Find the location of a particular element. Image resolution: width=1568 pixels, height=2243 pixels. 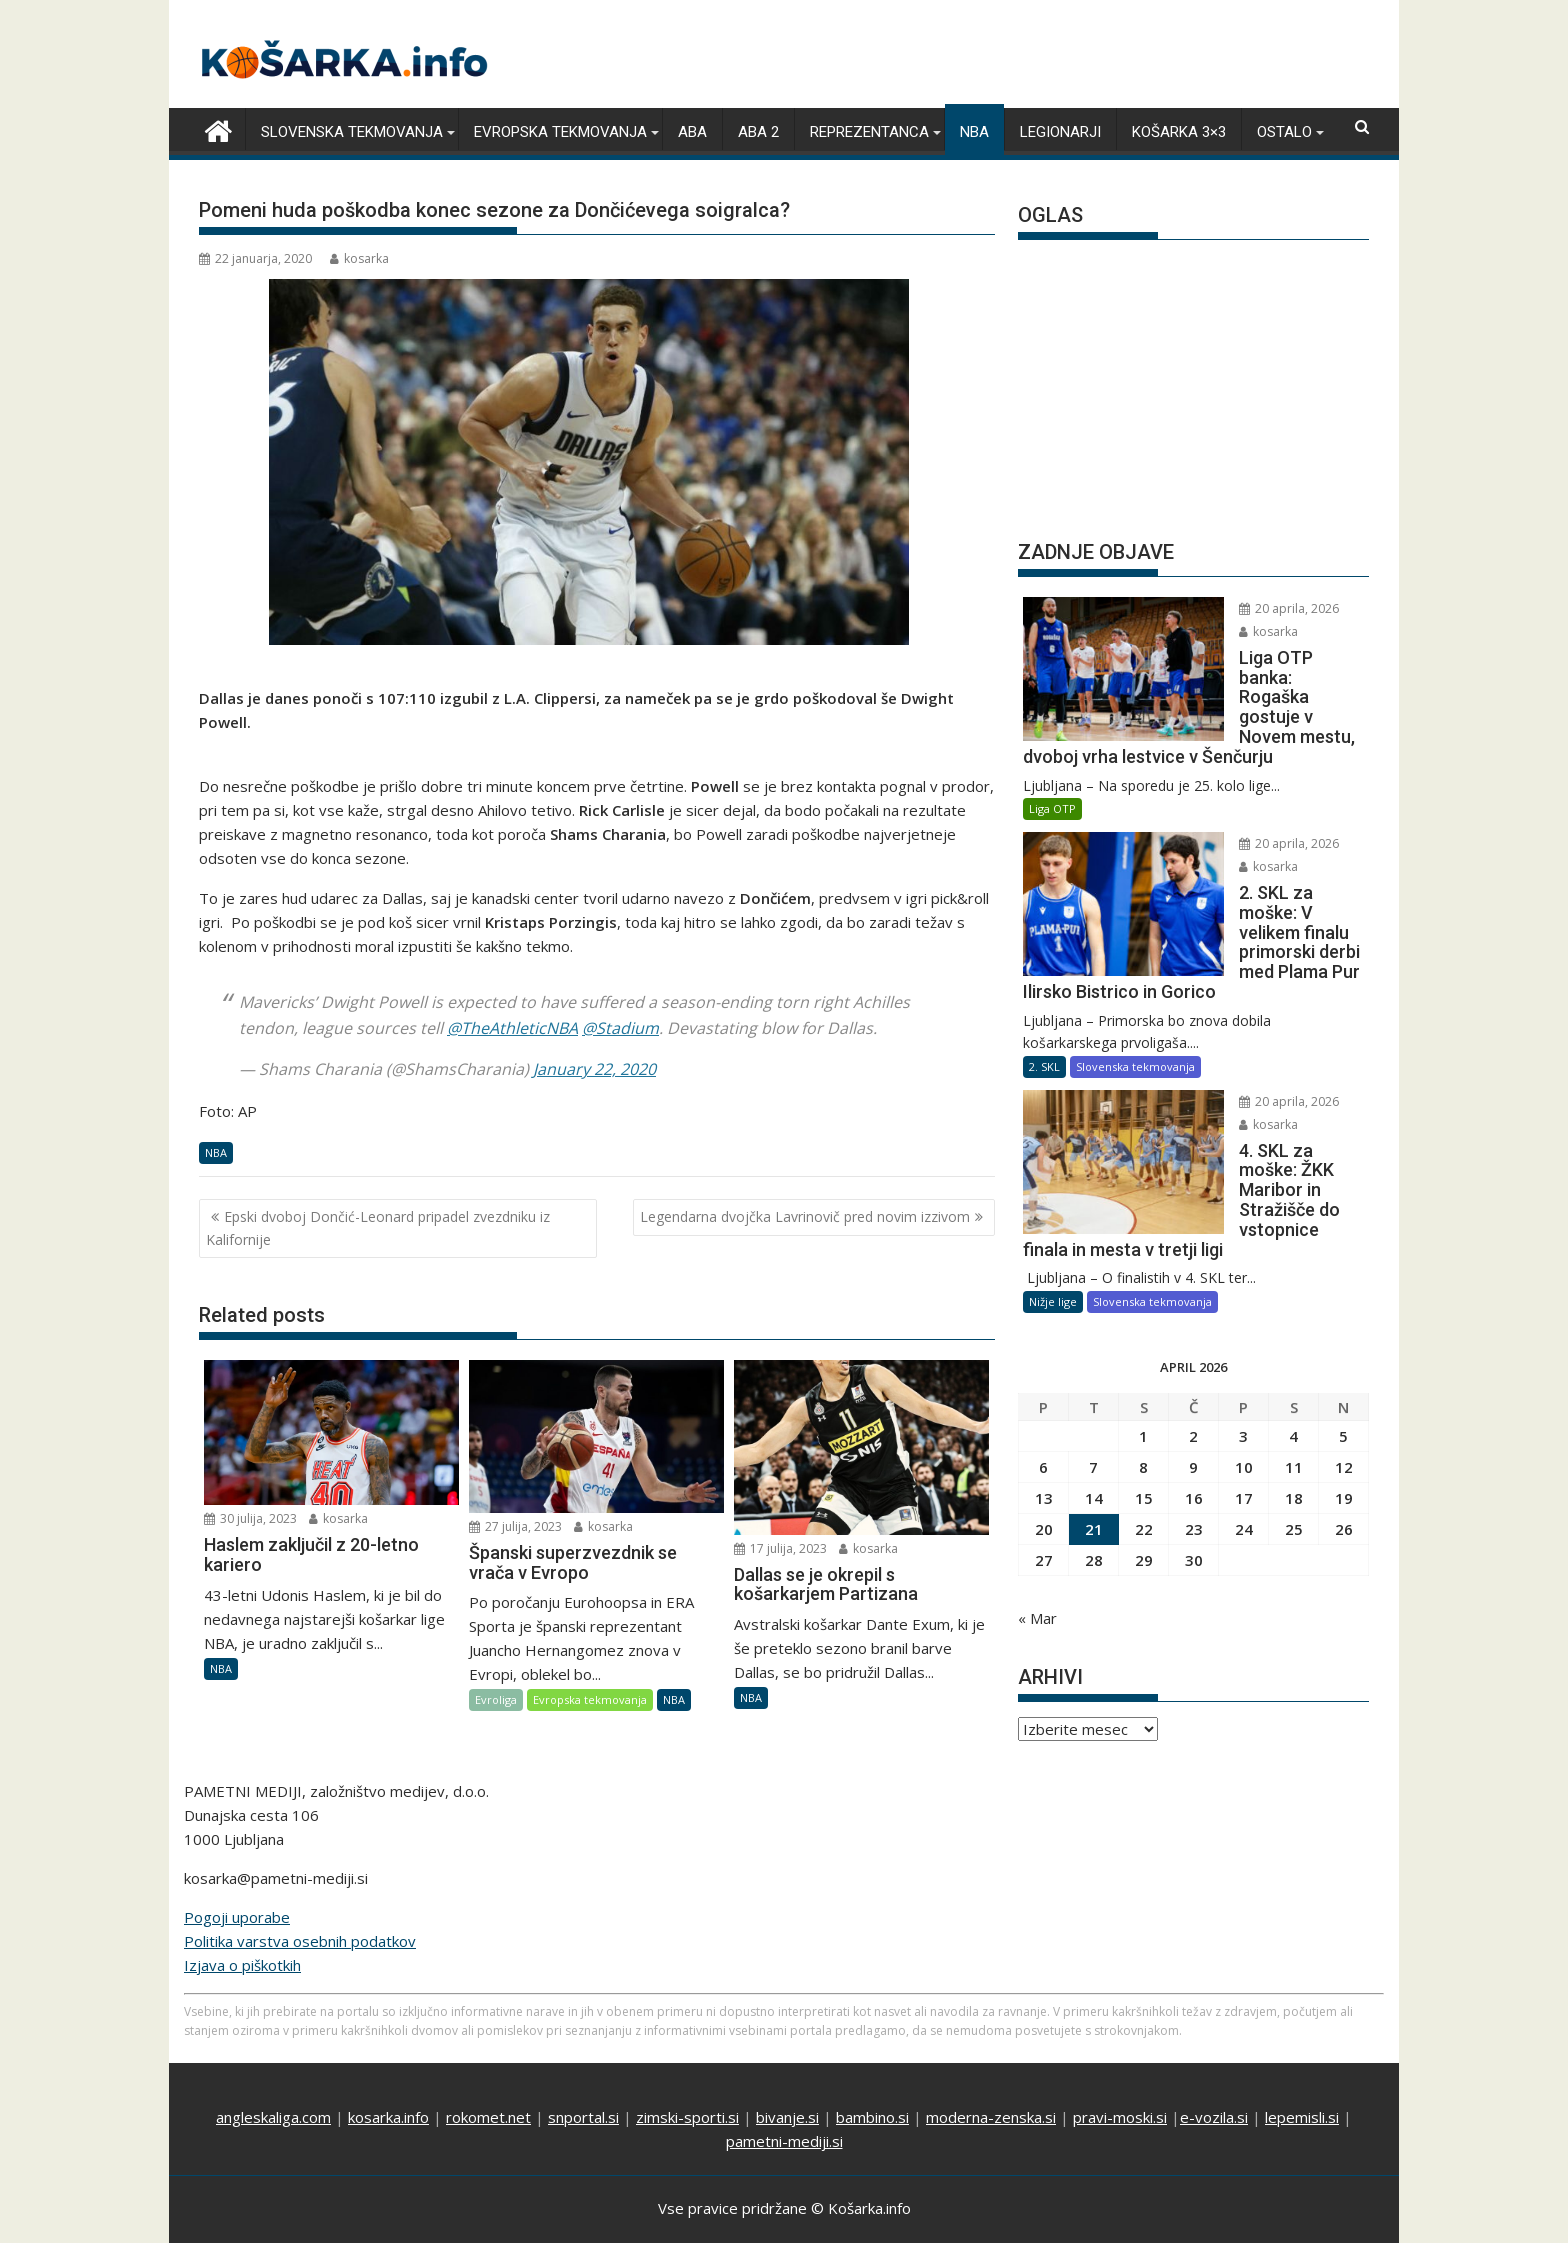

16 [Prispevki objavljeni na dan 16. April, 2026] is located at coordinates (1194, 1378).